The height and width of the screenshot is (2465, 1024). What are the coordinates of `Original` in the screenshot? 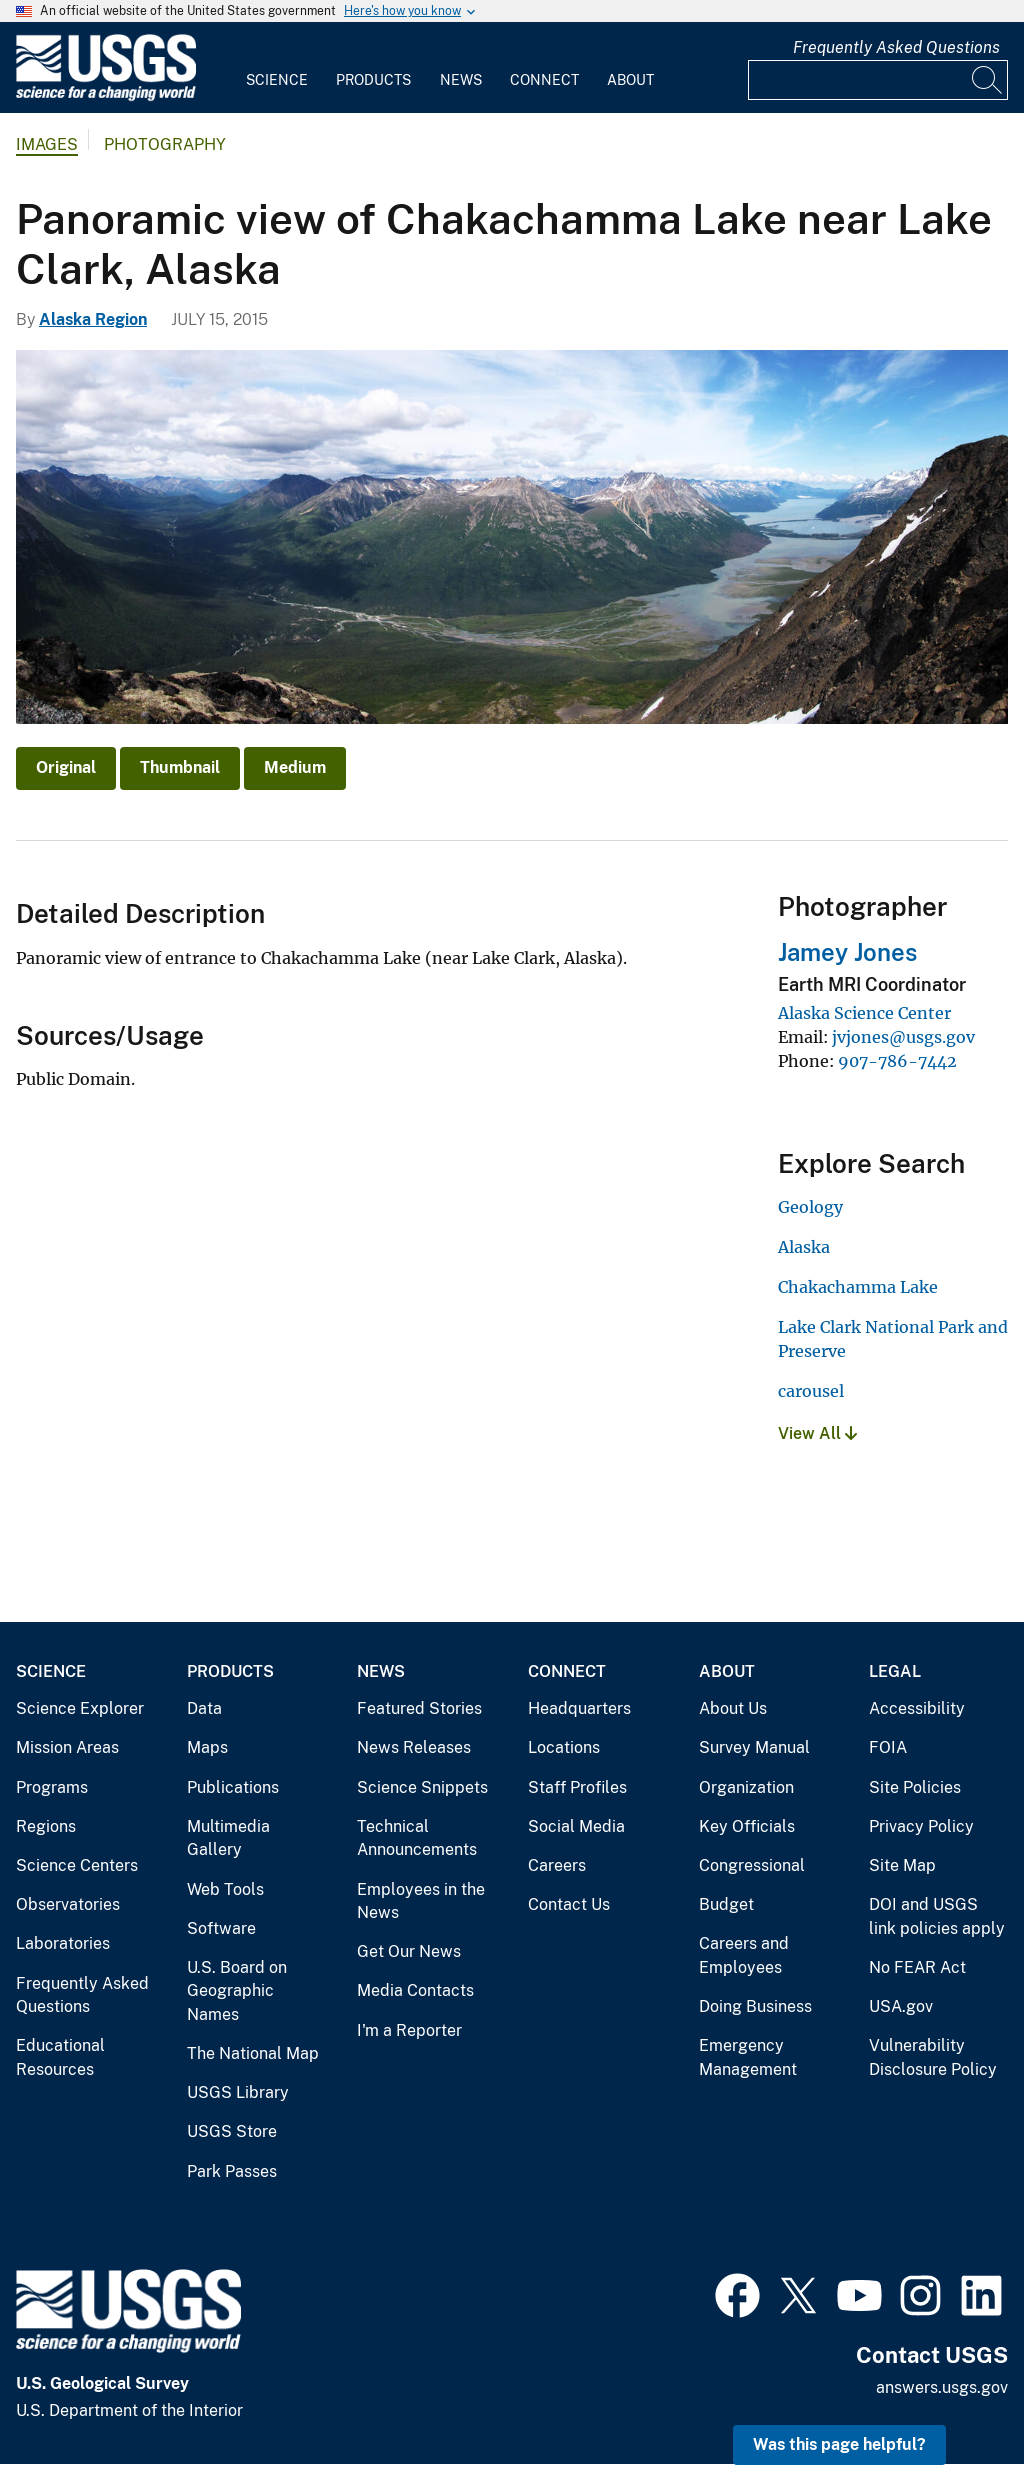 It's located at (66, 767).